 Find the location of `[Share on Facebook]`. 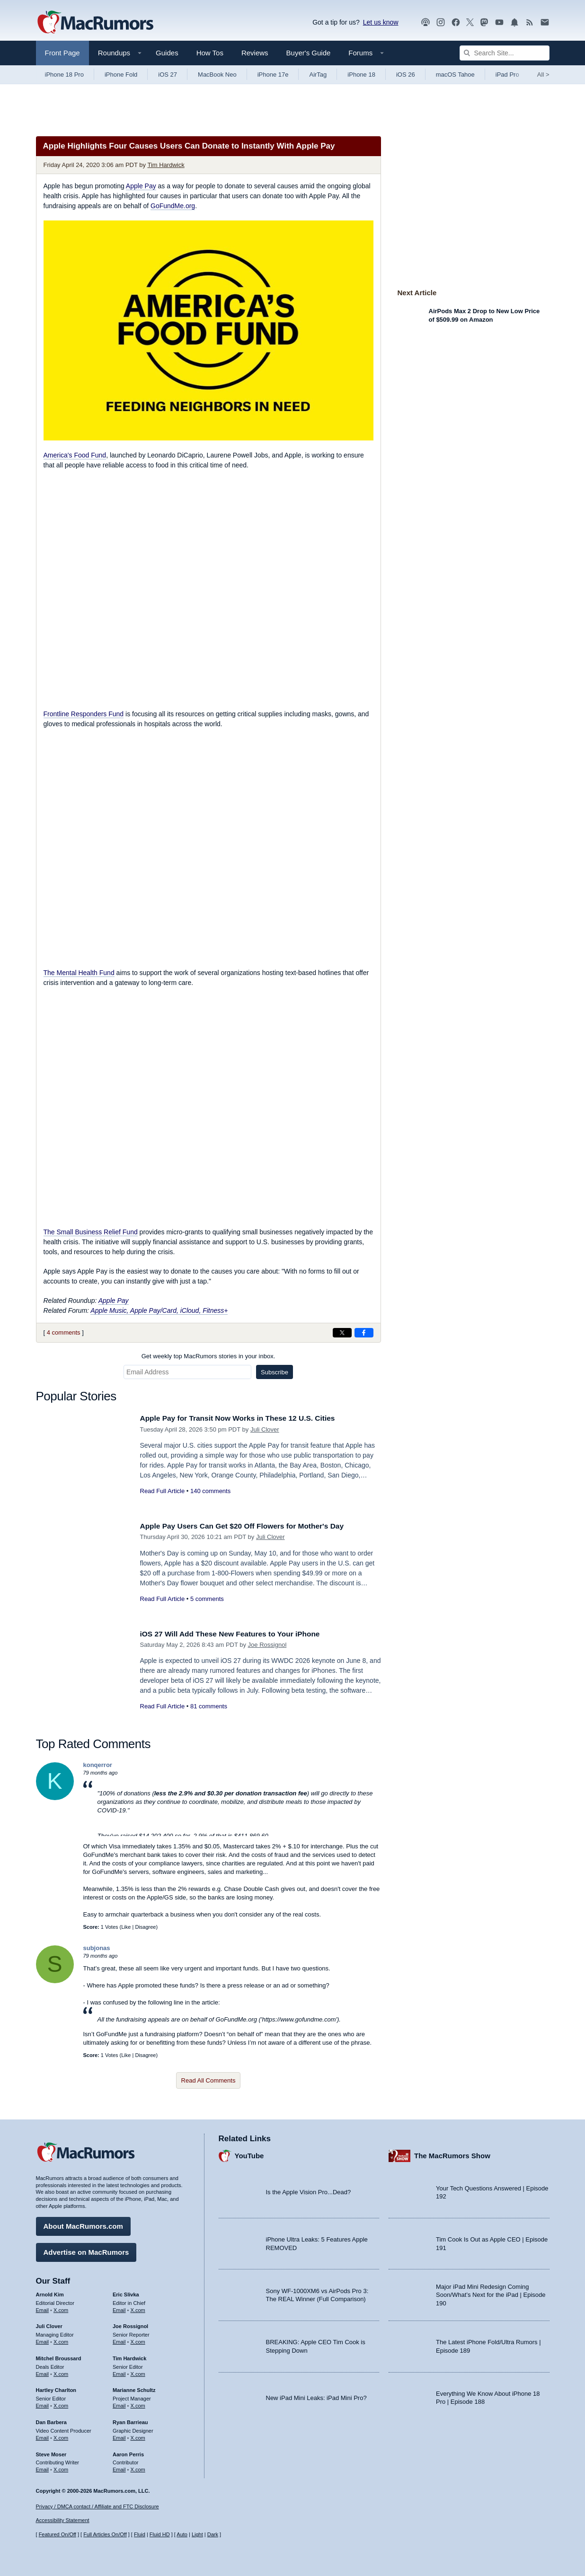

[Share on Facebook] is located at coordinates (364, 1332).